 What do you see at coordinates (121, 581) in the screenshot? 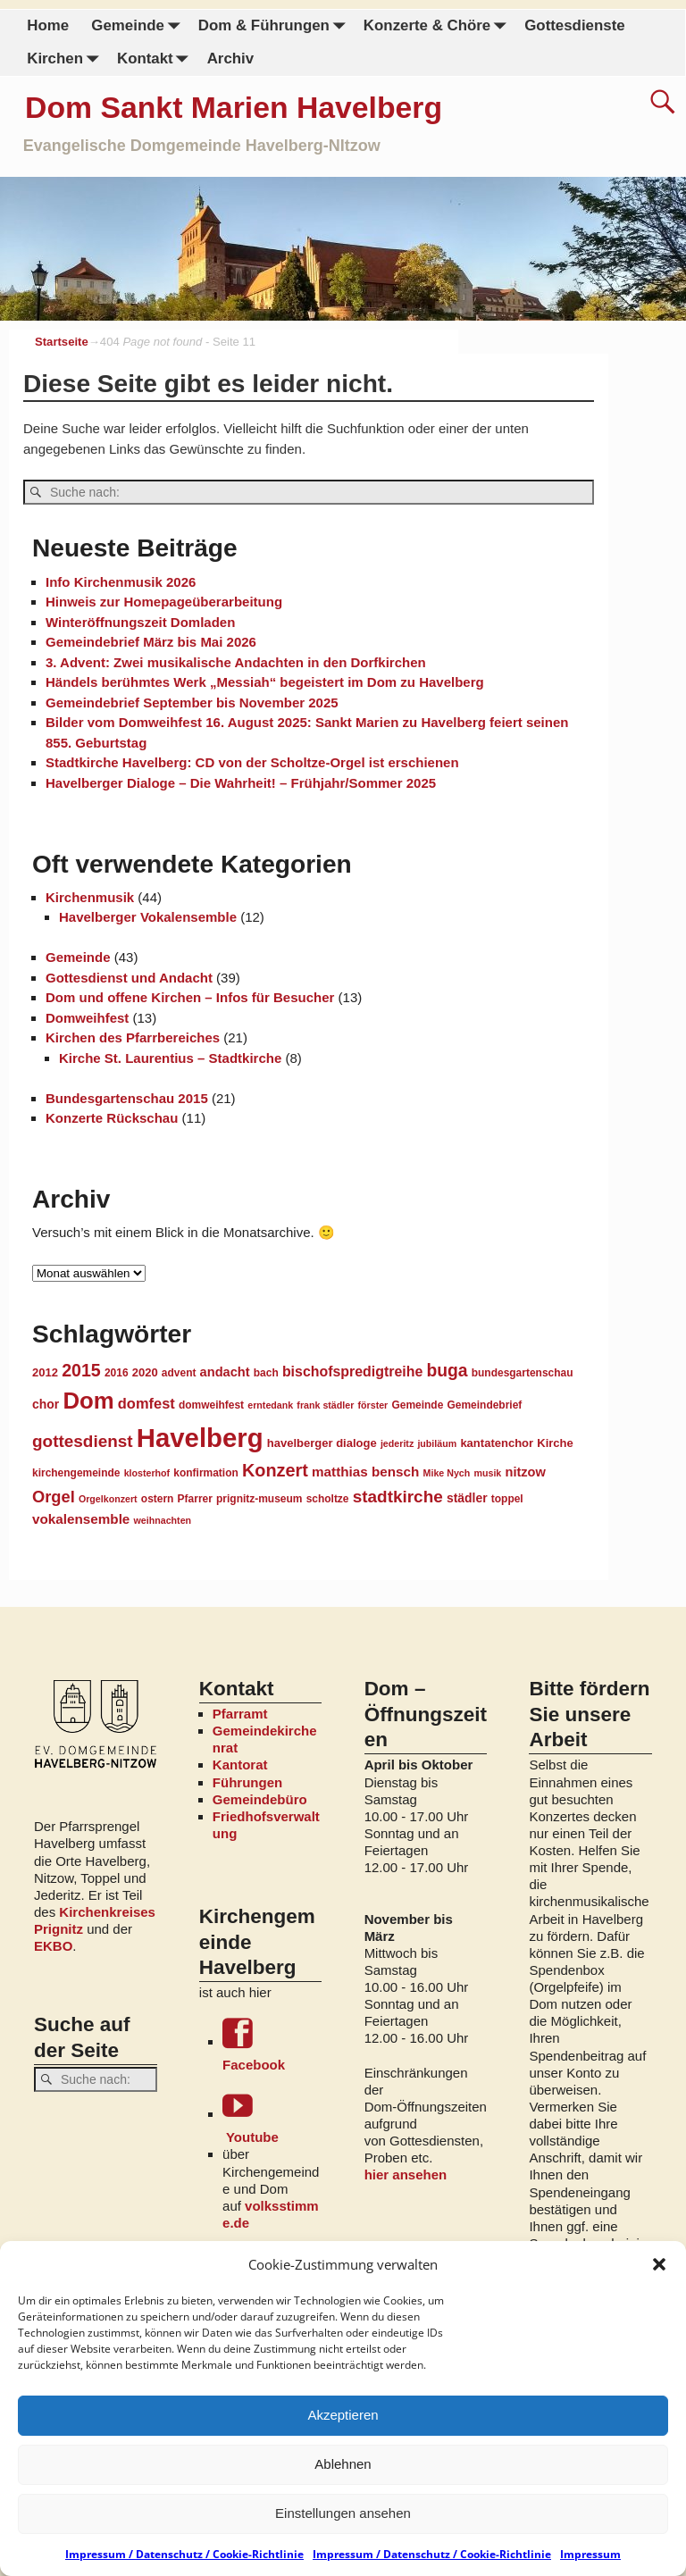
I see `Info Kirchenmusik 2026` at bounding box center [121, 581].